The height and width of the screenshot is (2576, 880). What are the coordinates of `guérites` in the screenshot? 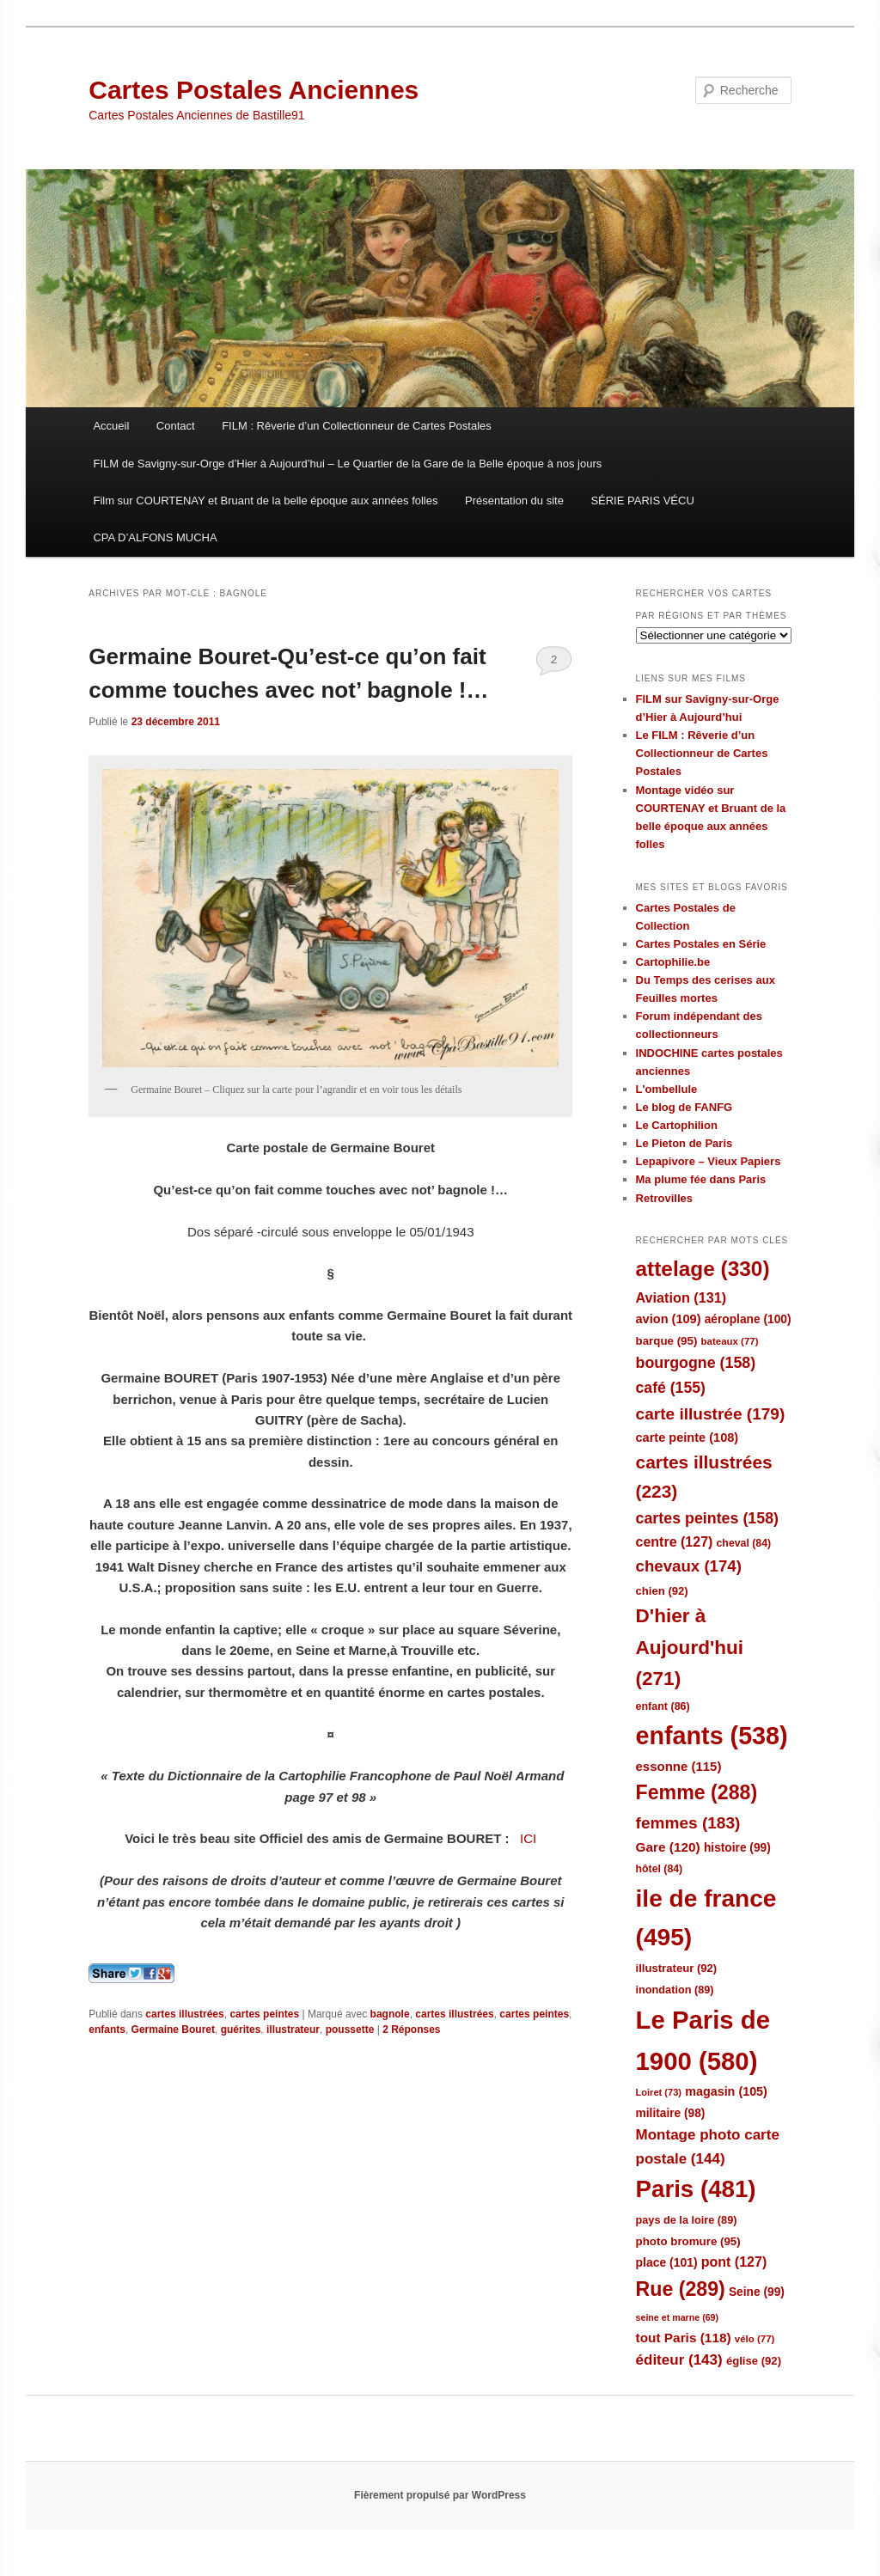 It's located at (241, 2030).